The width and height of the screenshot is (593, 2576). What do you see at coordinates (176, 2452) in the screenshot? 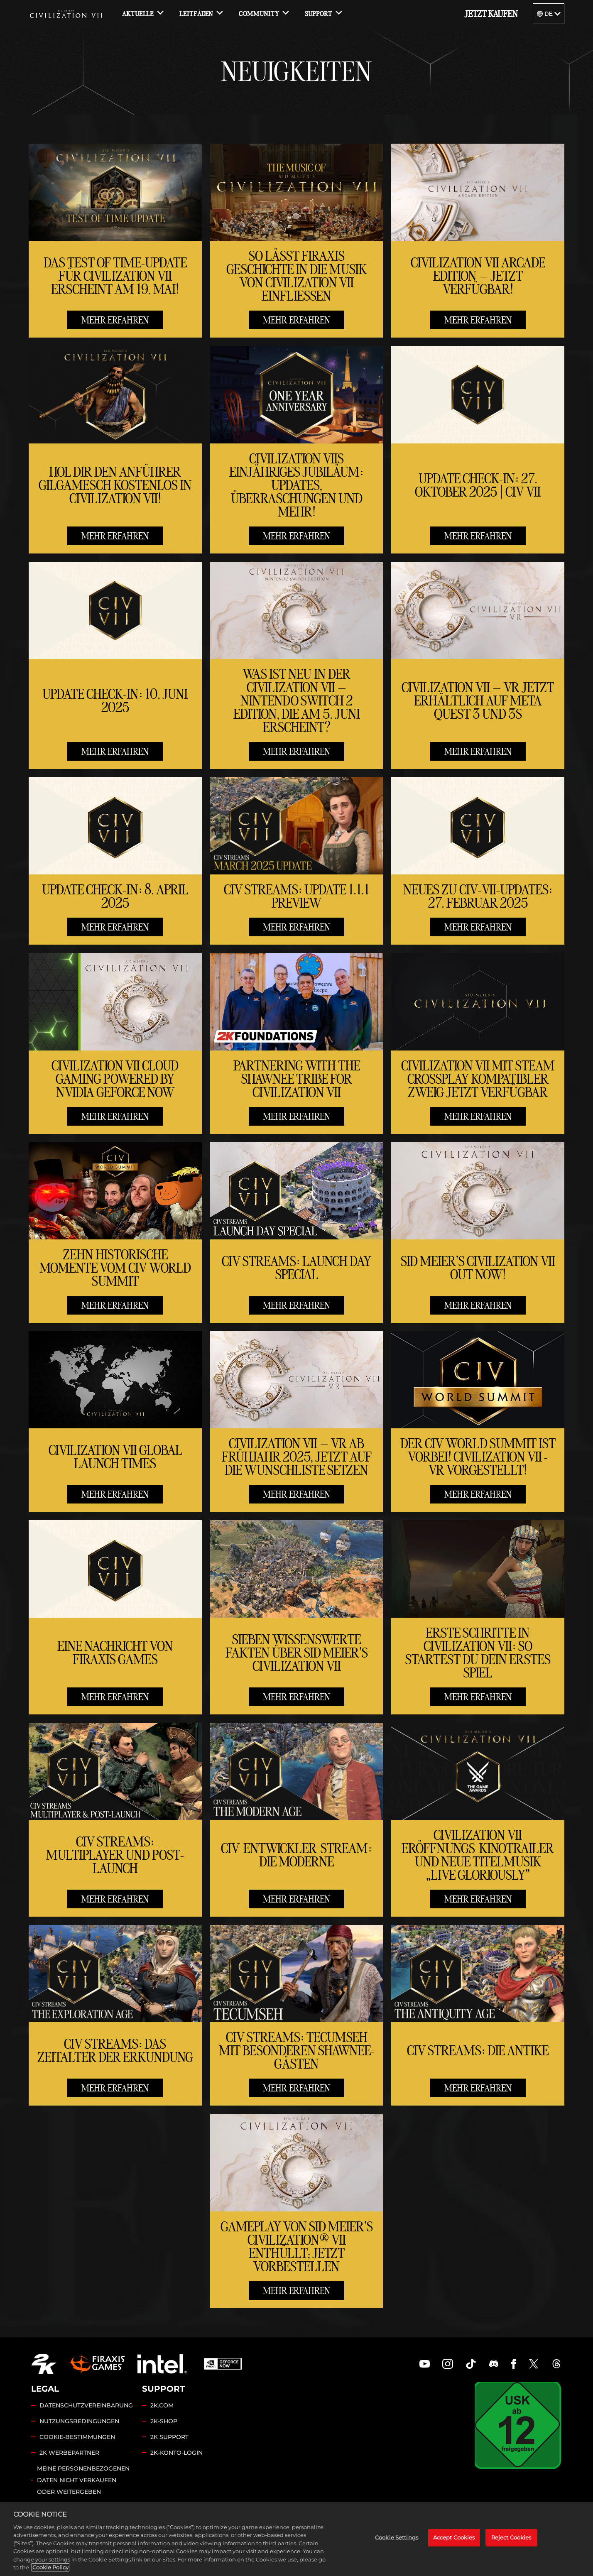
I see `2K-KONTO-LOGIN` at bounding box center [176, 2452].